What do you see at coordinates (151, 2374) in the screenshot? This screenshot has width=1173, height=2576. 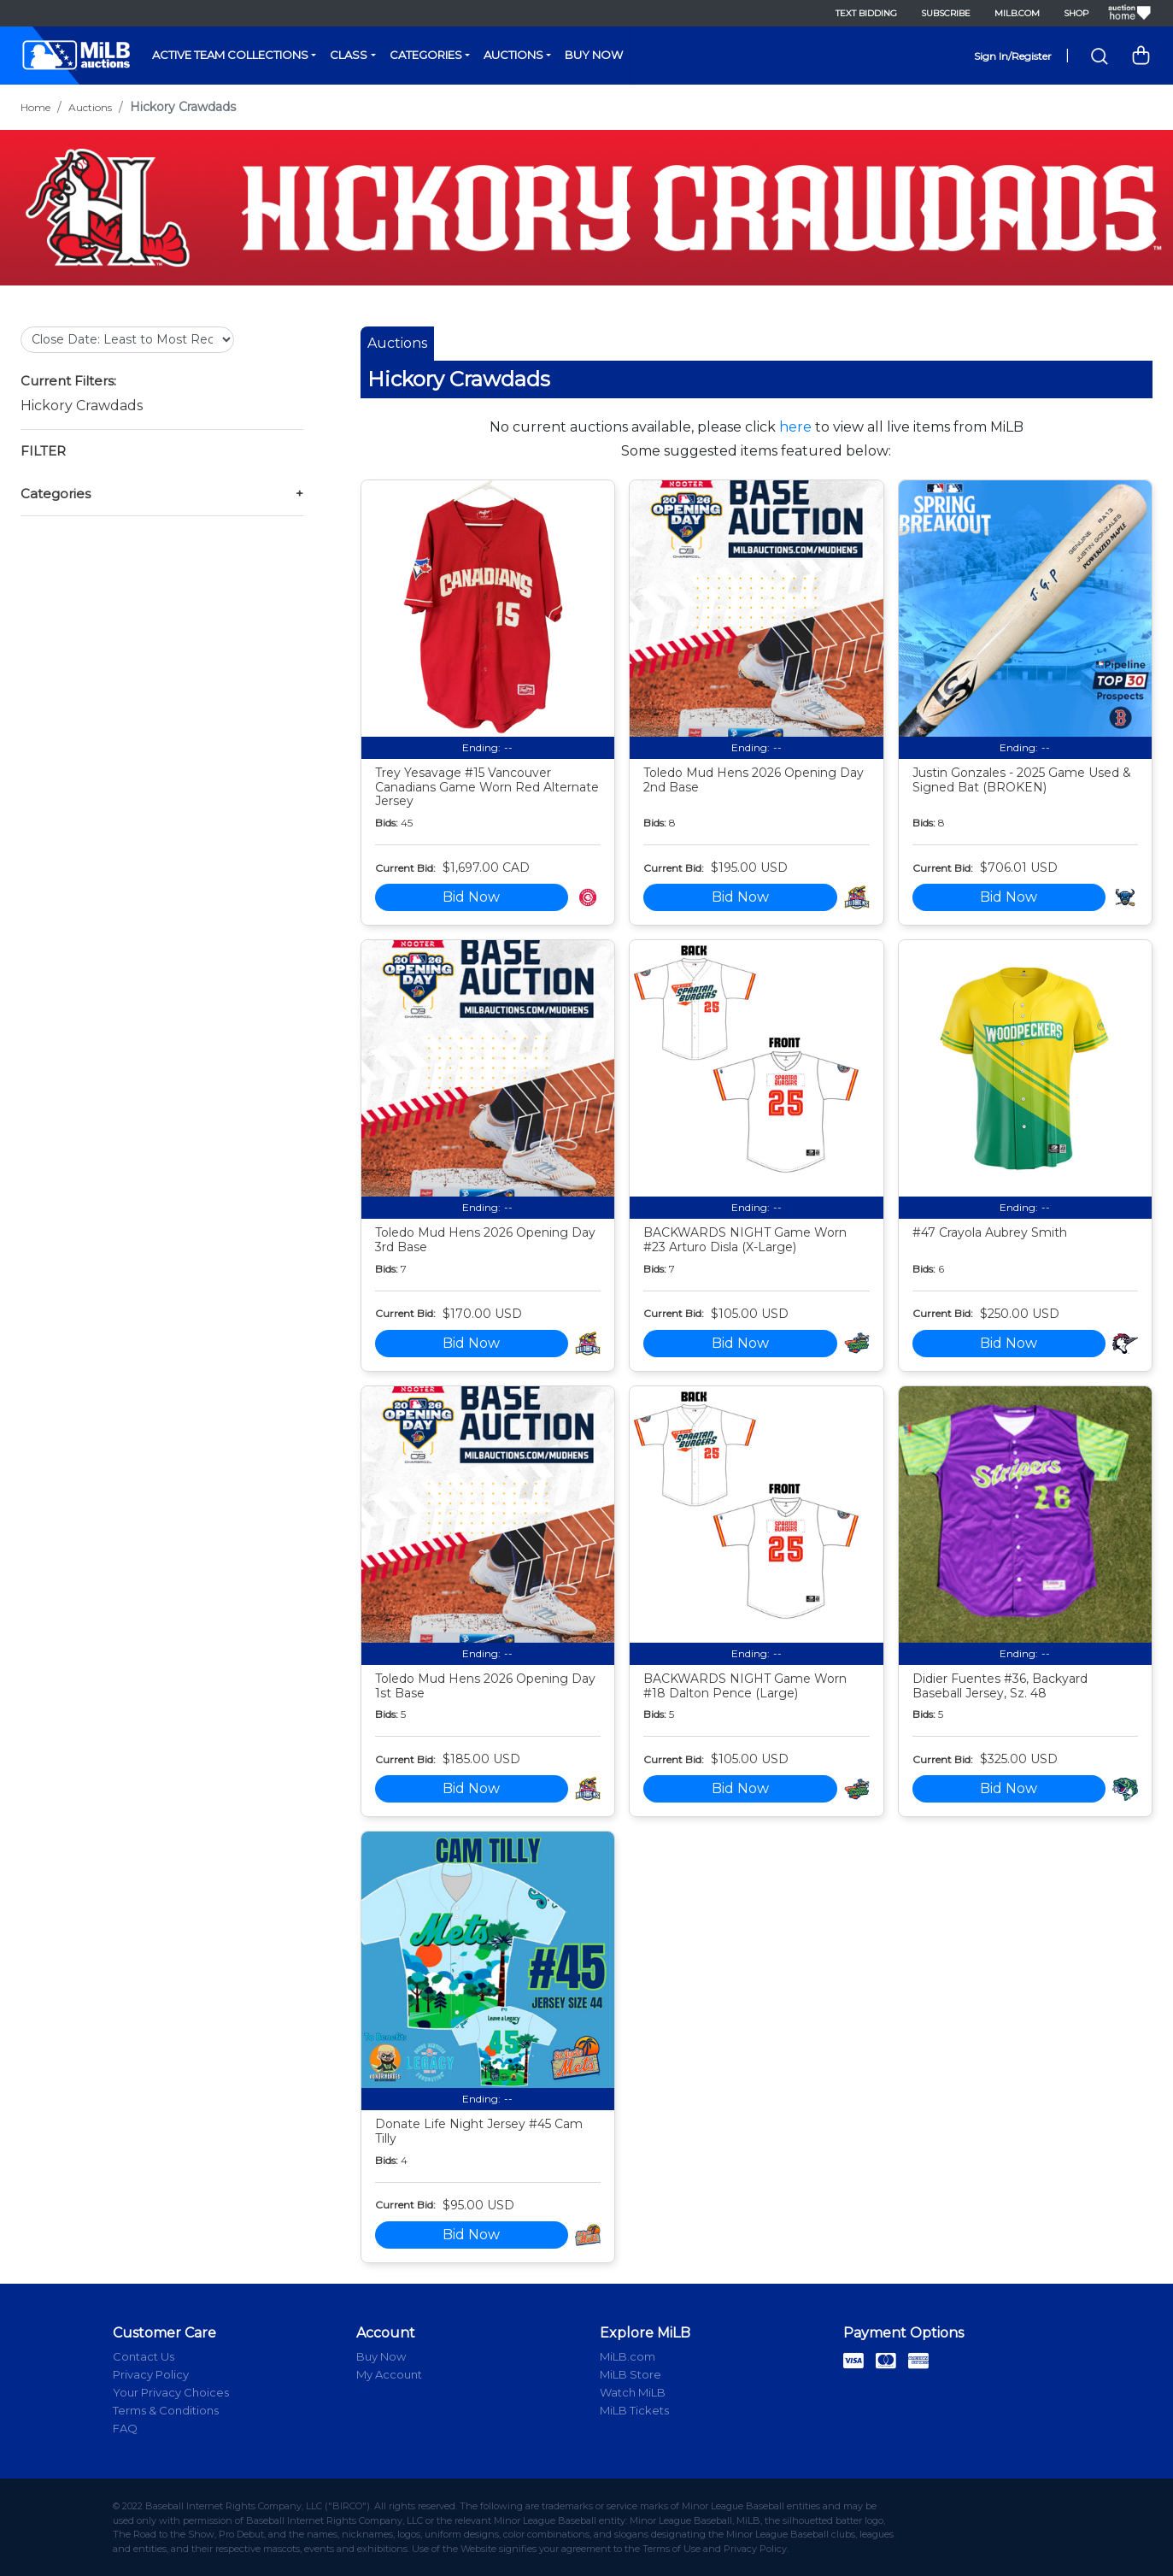 I see `Privacy Policy` at bounding box center [151, 2374].